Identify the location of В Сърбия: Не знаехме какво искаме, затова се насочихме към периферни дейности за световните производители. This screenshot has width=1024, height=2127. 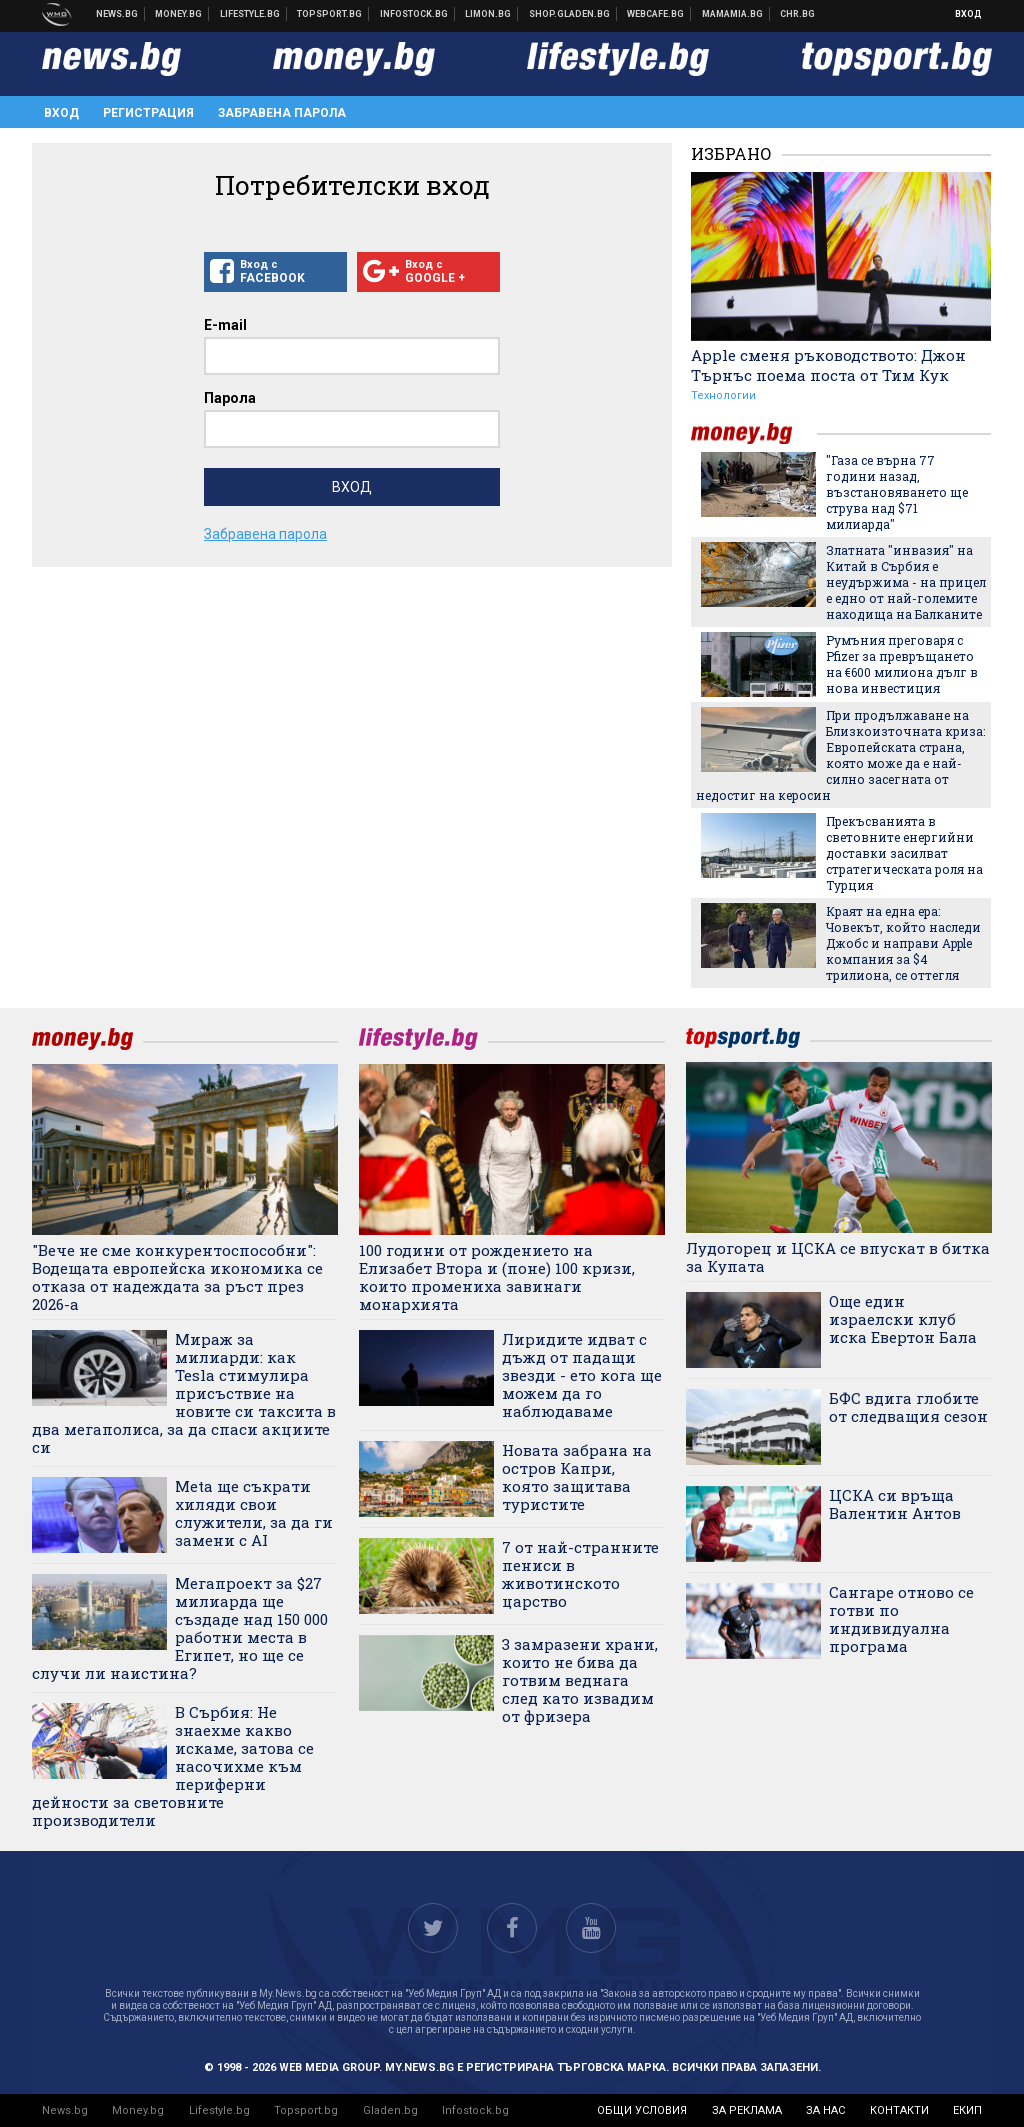
(173, 1766).